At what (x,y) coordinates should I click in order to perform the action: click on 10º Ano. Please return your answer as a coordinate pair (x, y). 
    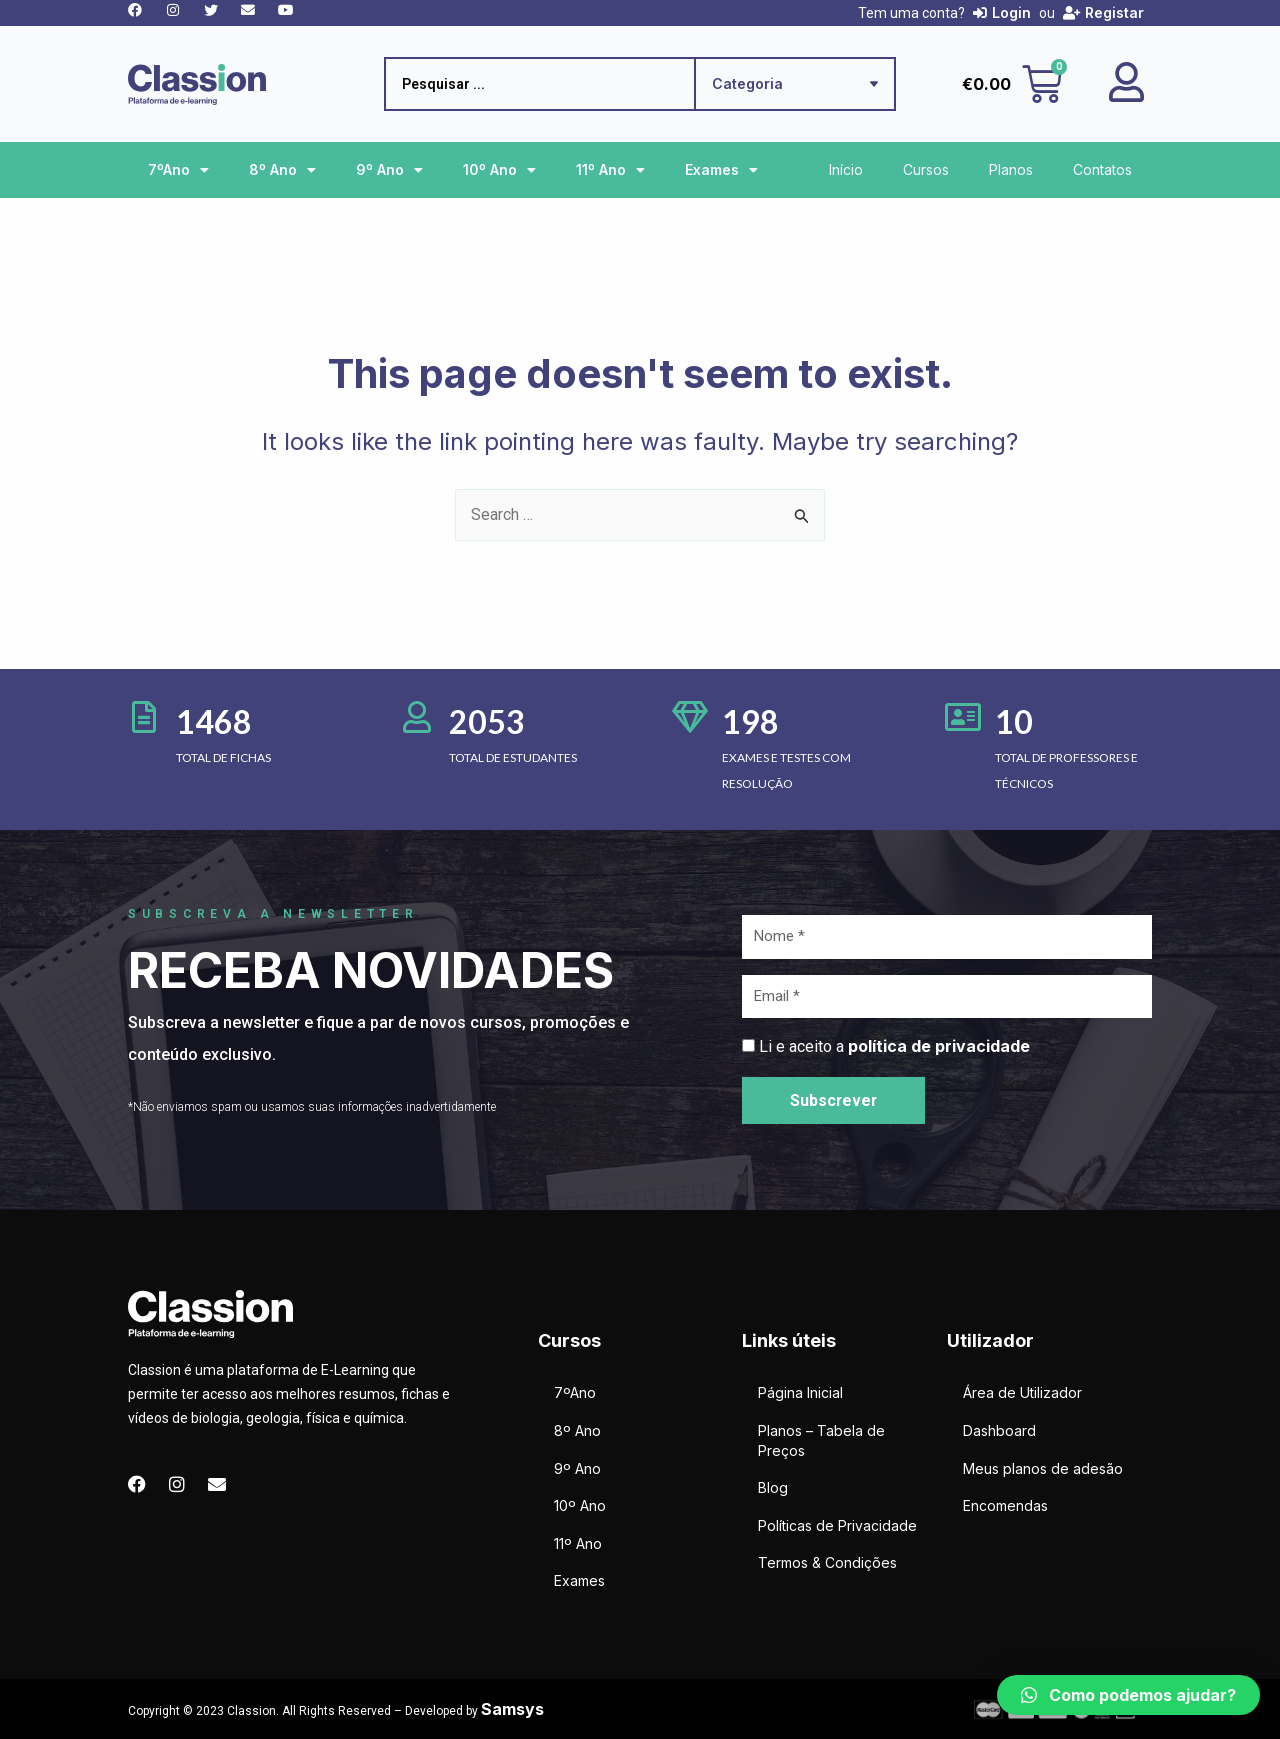
    Looking at the image, I should click on (499, 170).